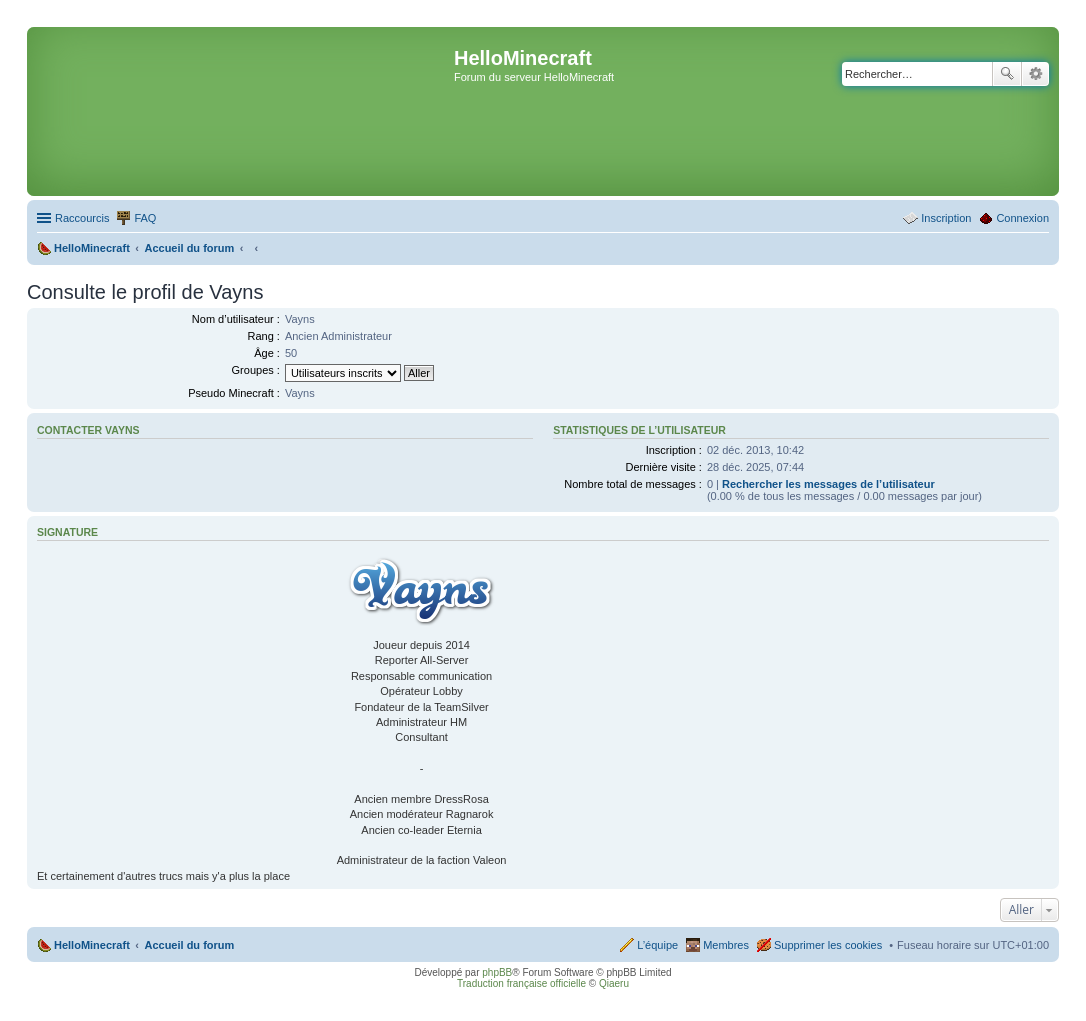  Describe the element at coordinates (92, 945) in the screenshot. I see `HelloMinecraft` at that location.